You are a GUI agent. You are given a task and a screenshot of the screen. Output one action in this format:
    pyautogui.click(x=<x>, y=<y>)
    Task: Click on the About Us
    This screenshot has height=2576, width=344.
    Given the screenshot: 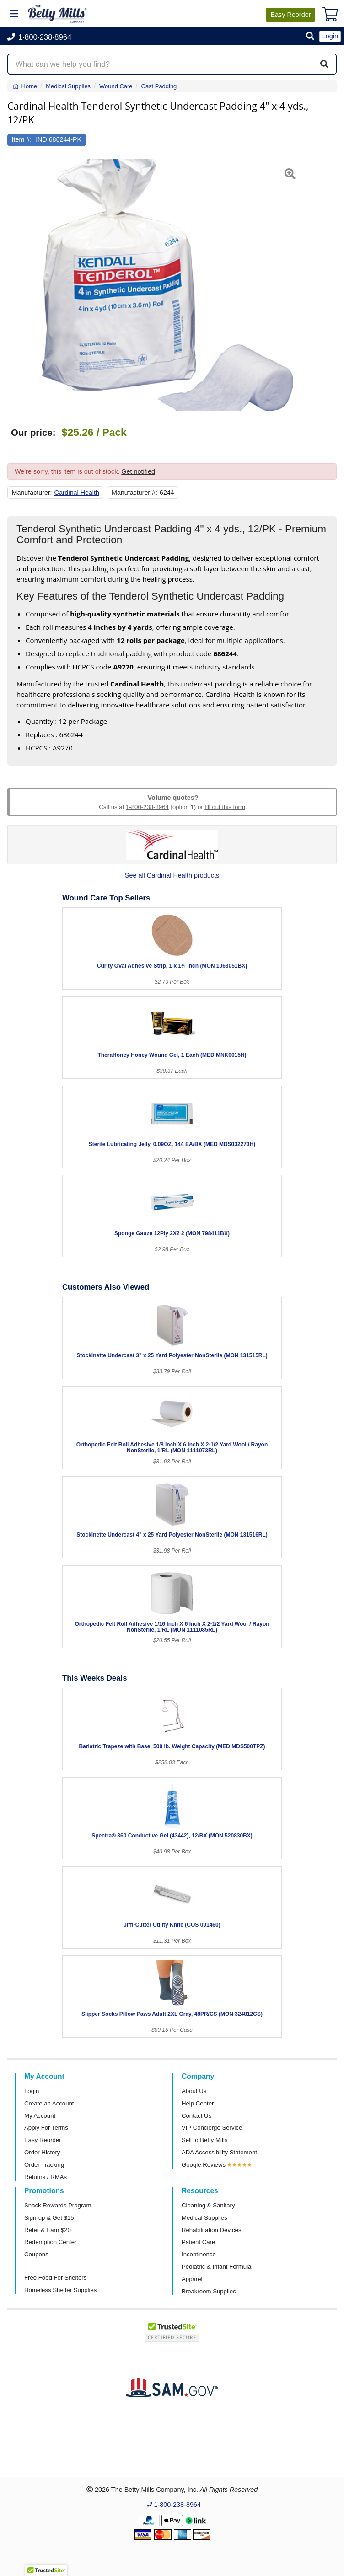 What is the action you would take?
    pyautogui.click(x=194, y=2091)
    